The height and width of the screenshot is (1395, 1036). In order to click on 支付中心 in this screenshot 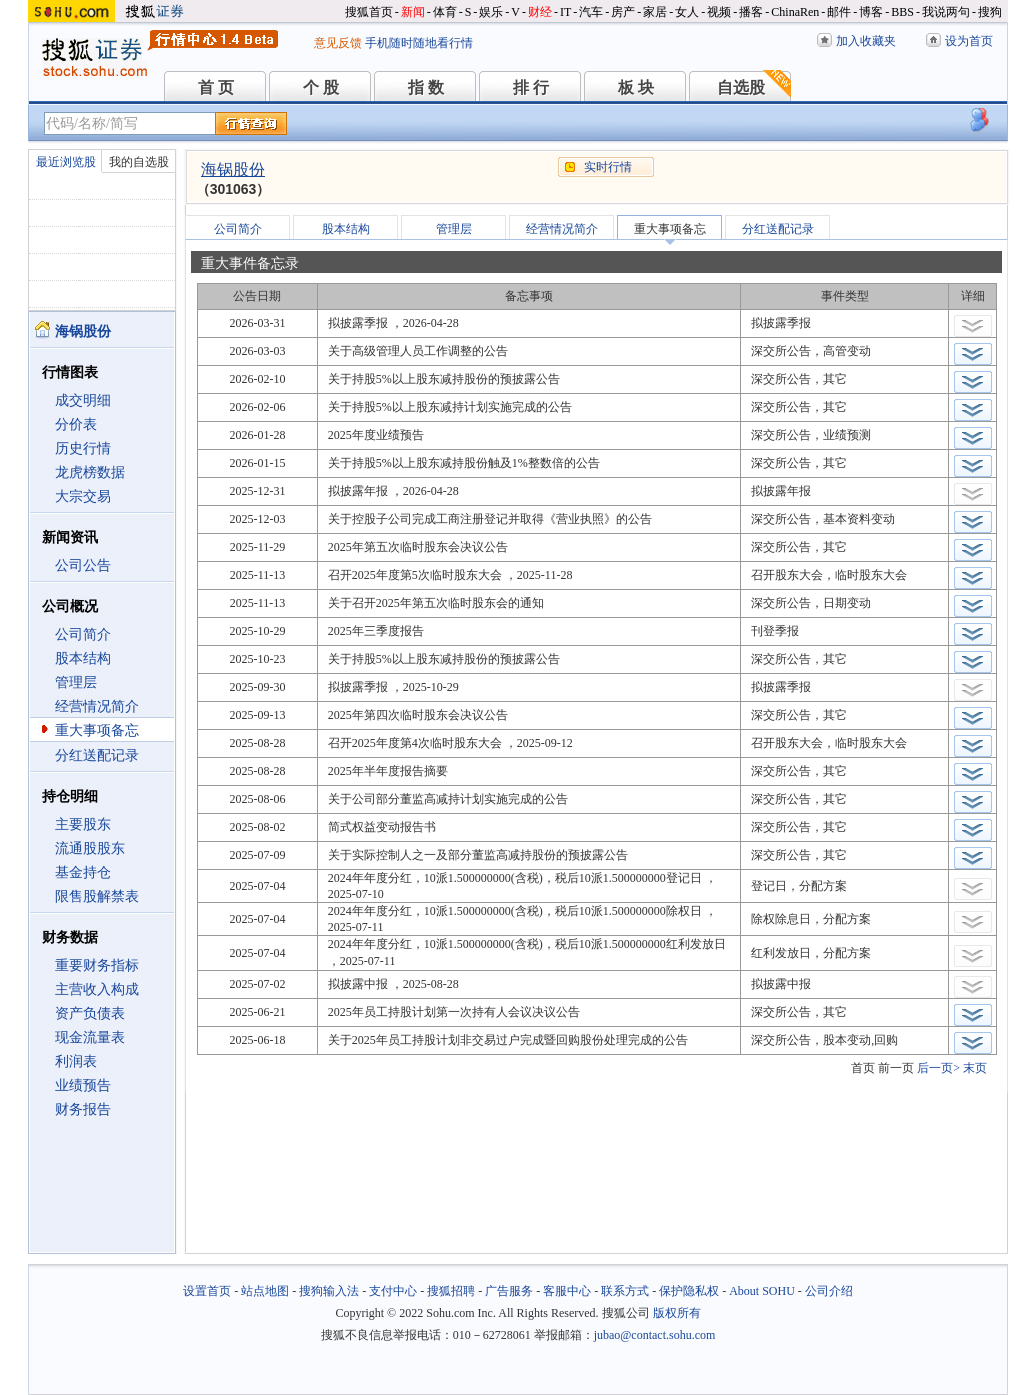, I will do `click(393, 1291)`.